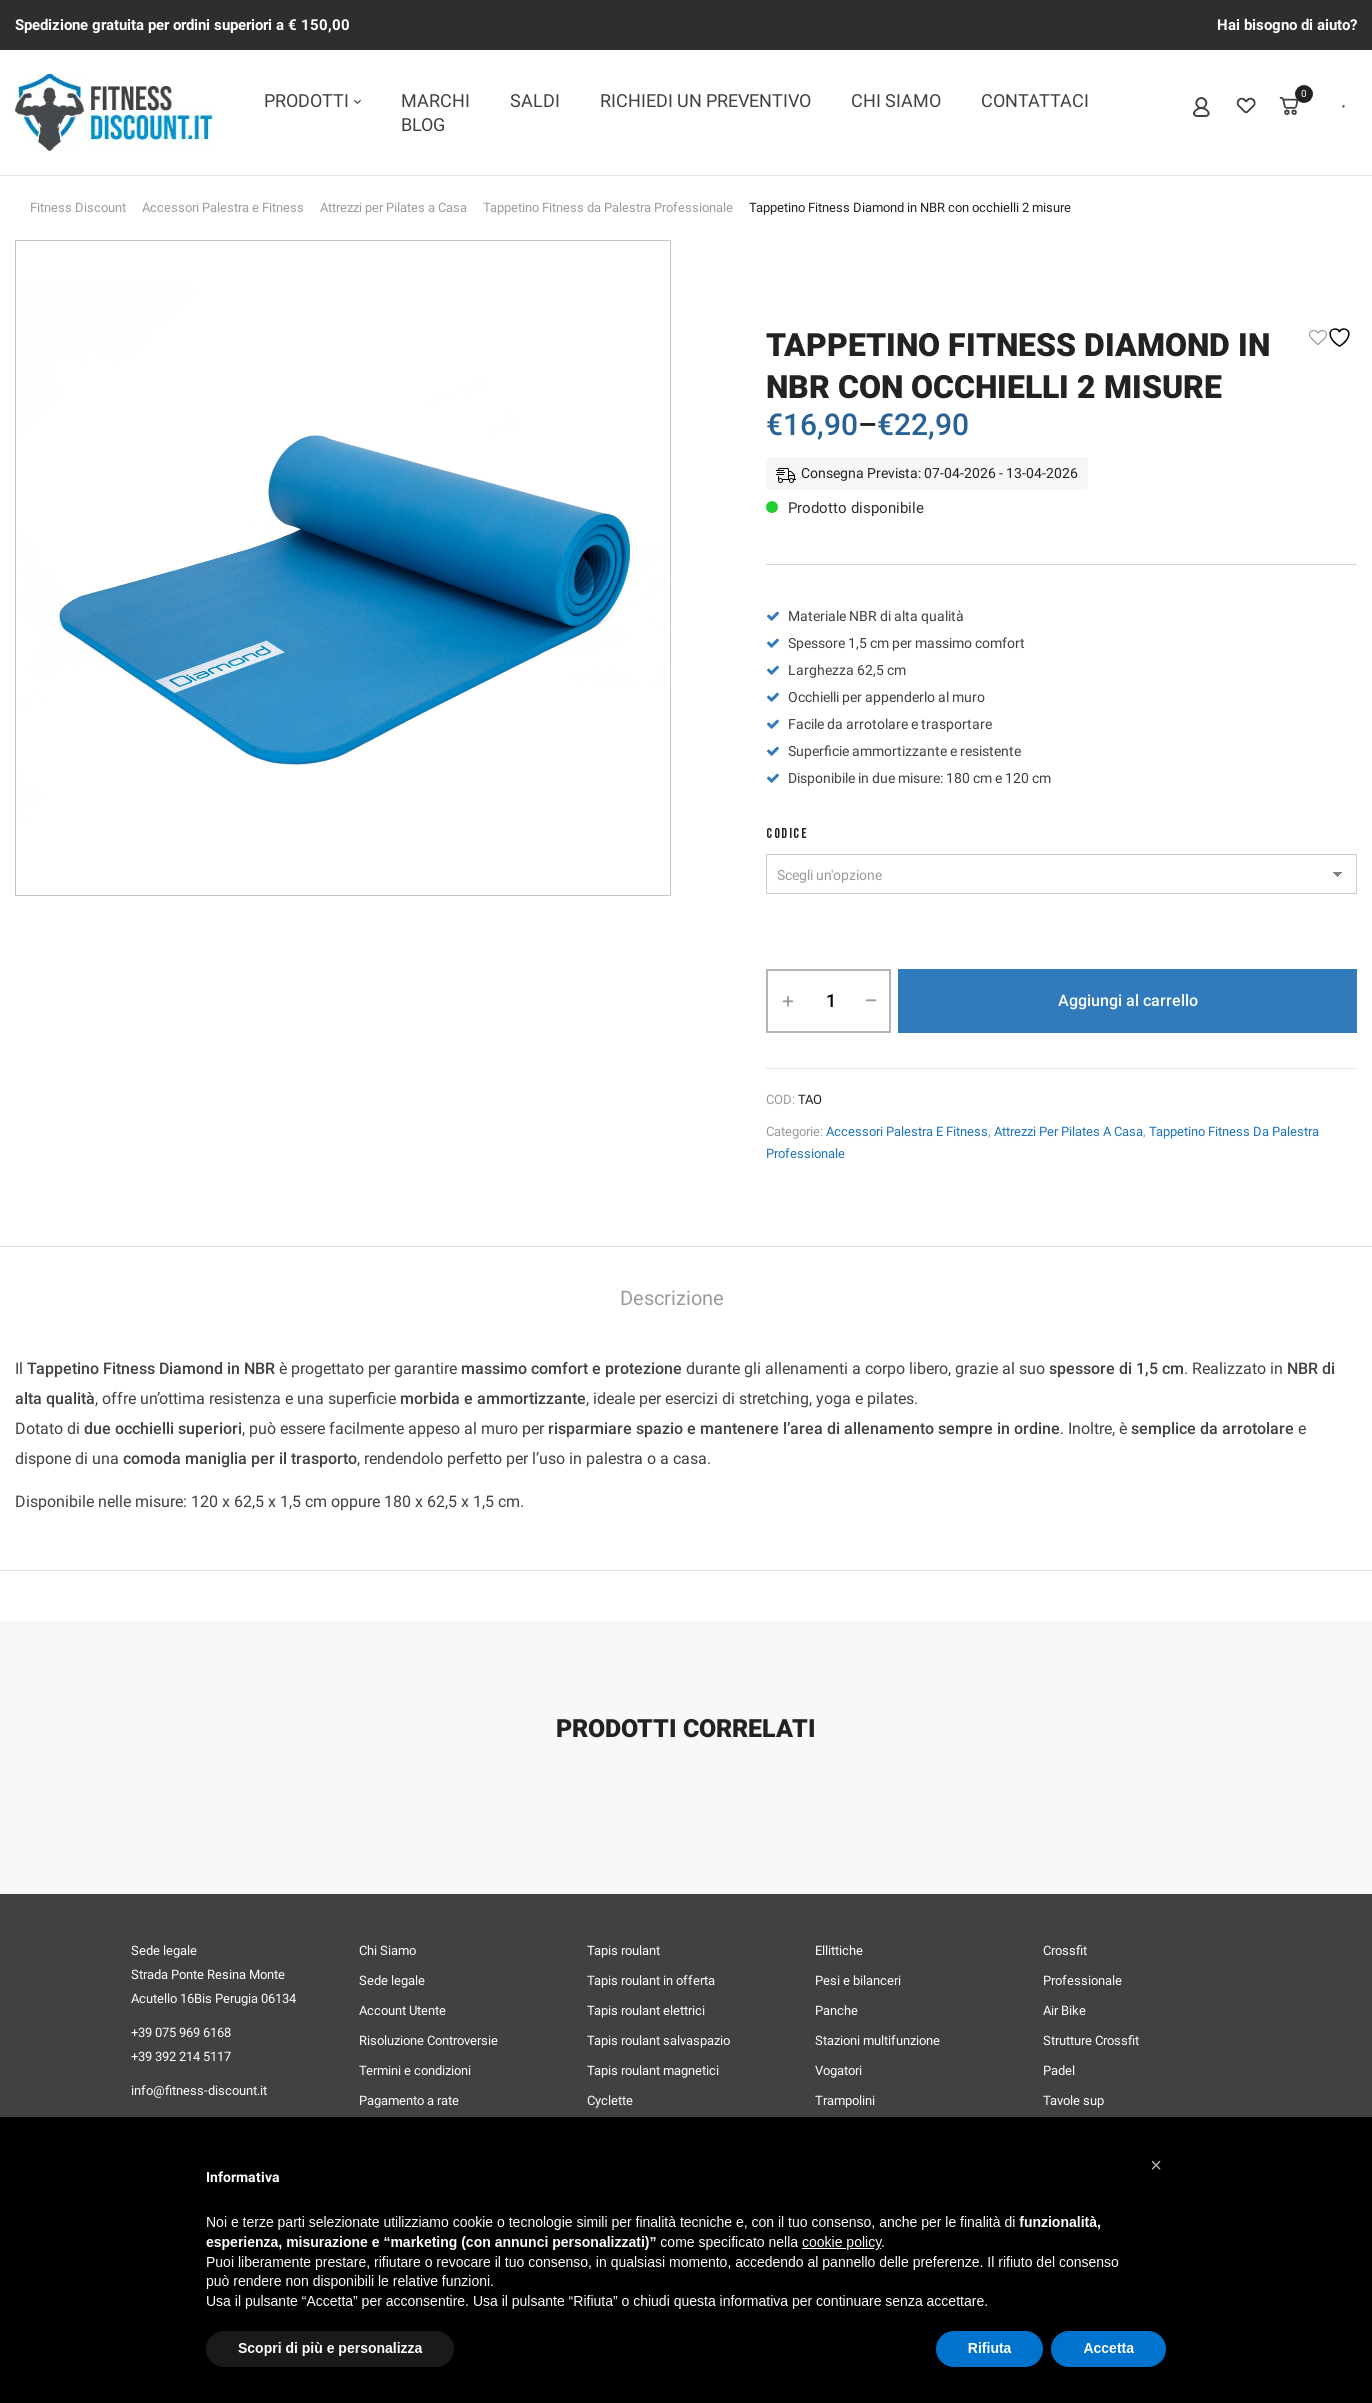  What do you see at coordinates (1059, 2070) in the screenshot?
I see `Padel` at bounding box center [1059, 2070].